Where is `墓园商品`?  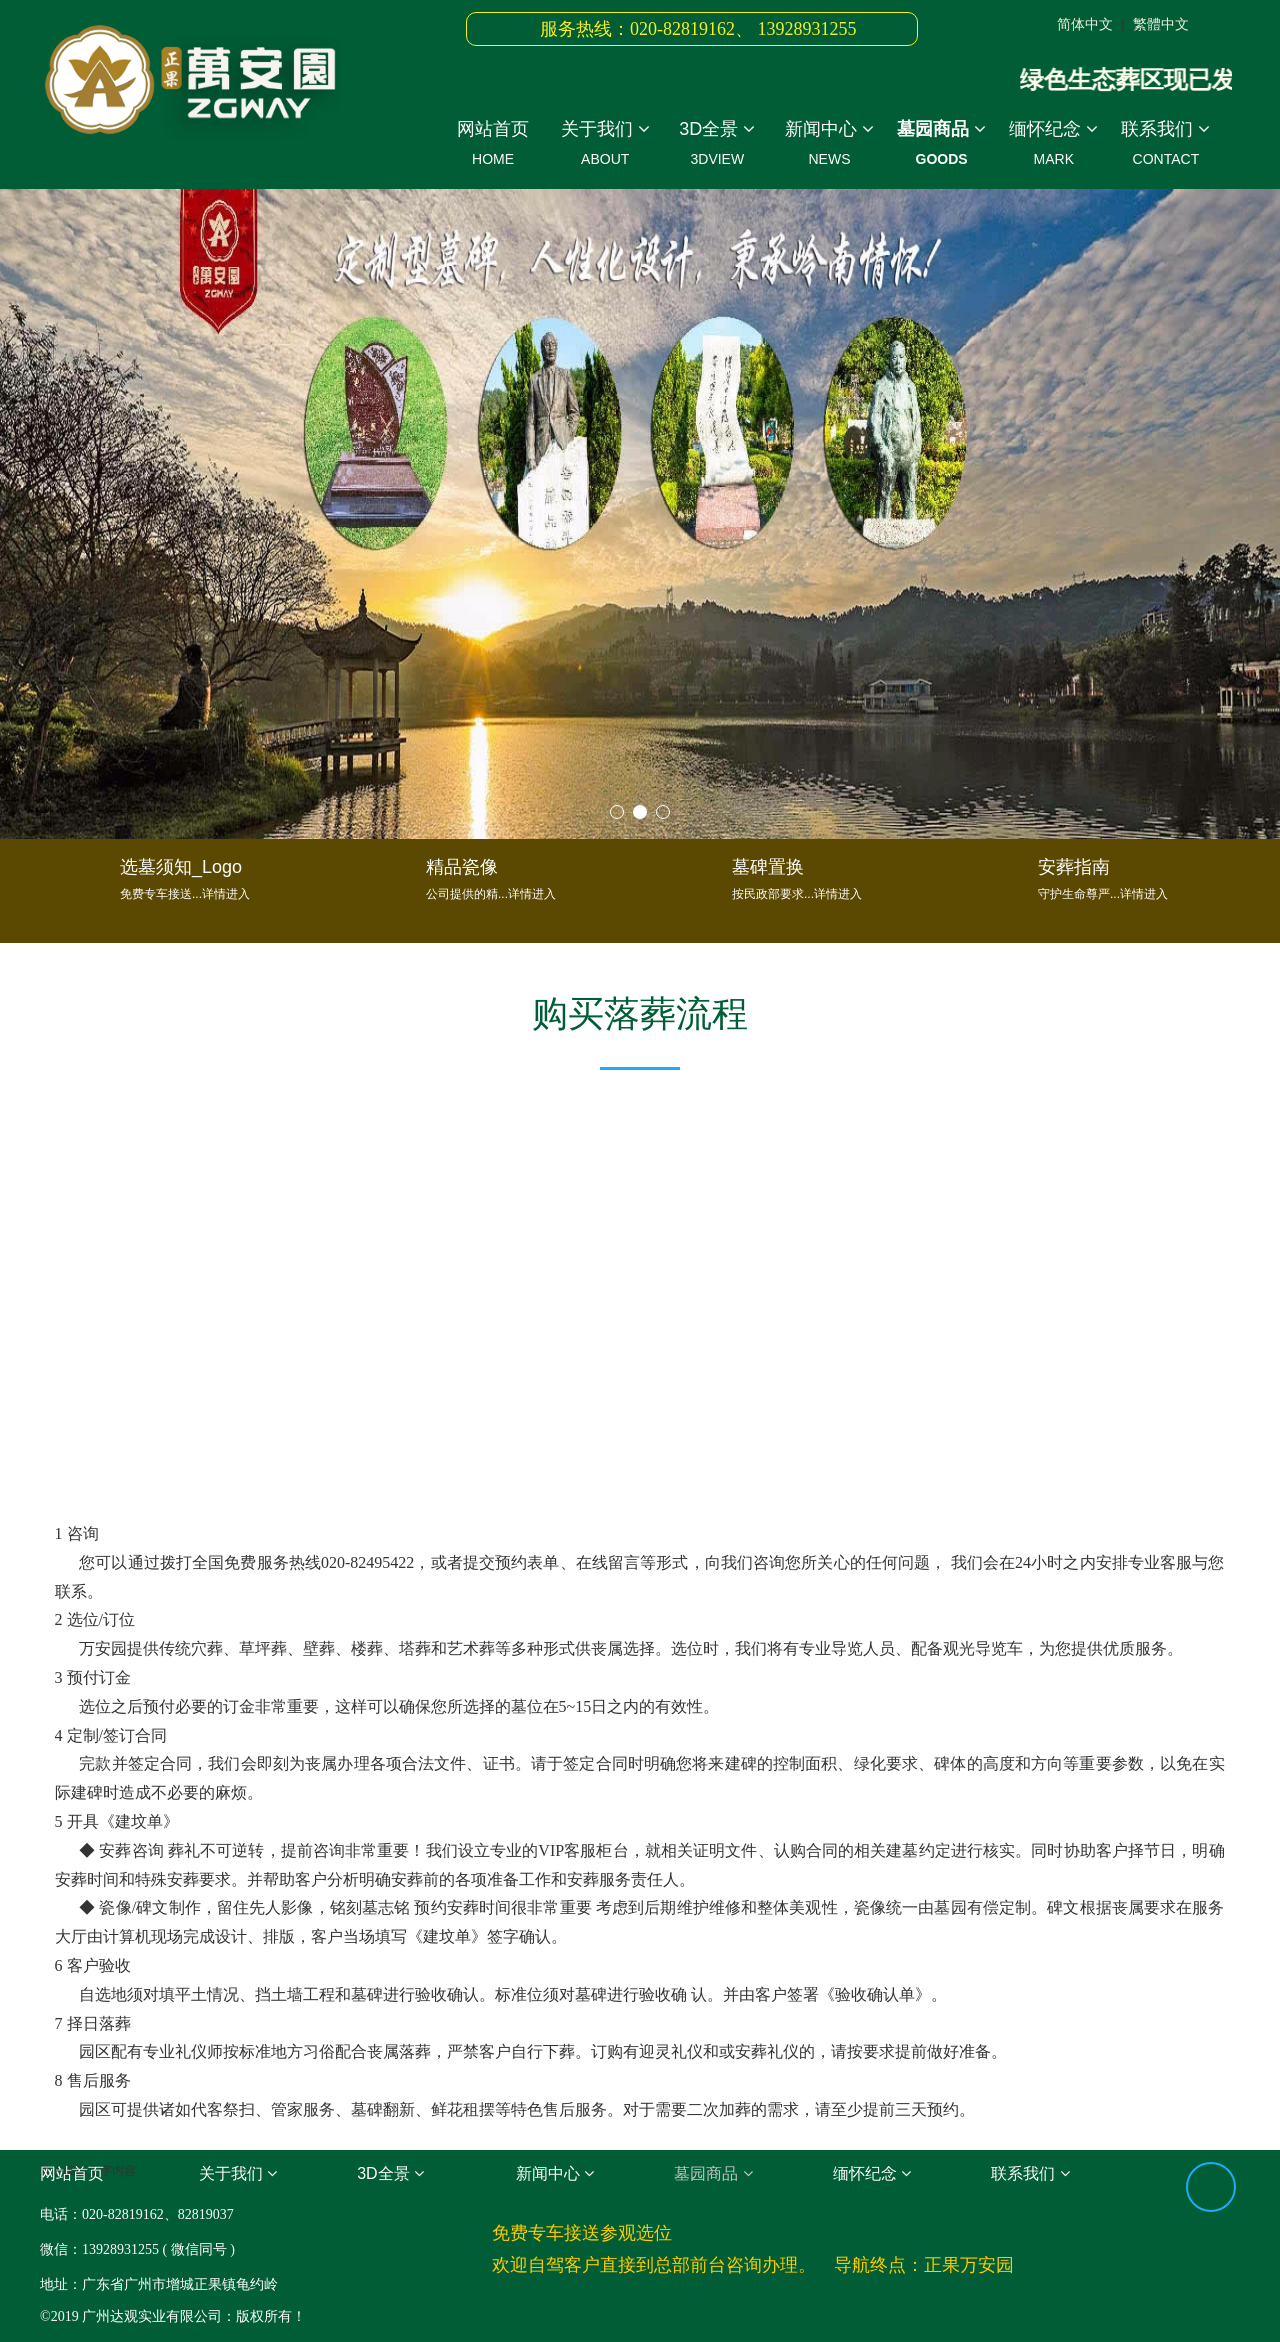
墓园商品 is located at coordinates (942, 146).